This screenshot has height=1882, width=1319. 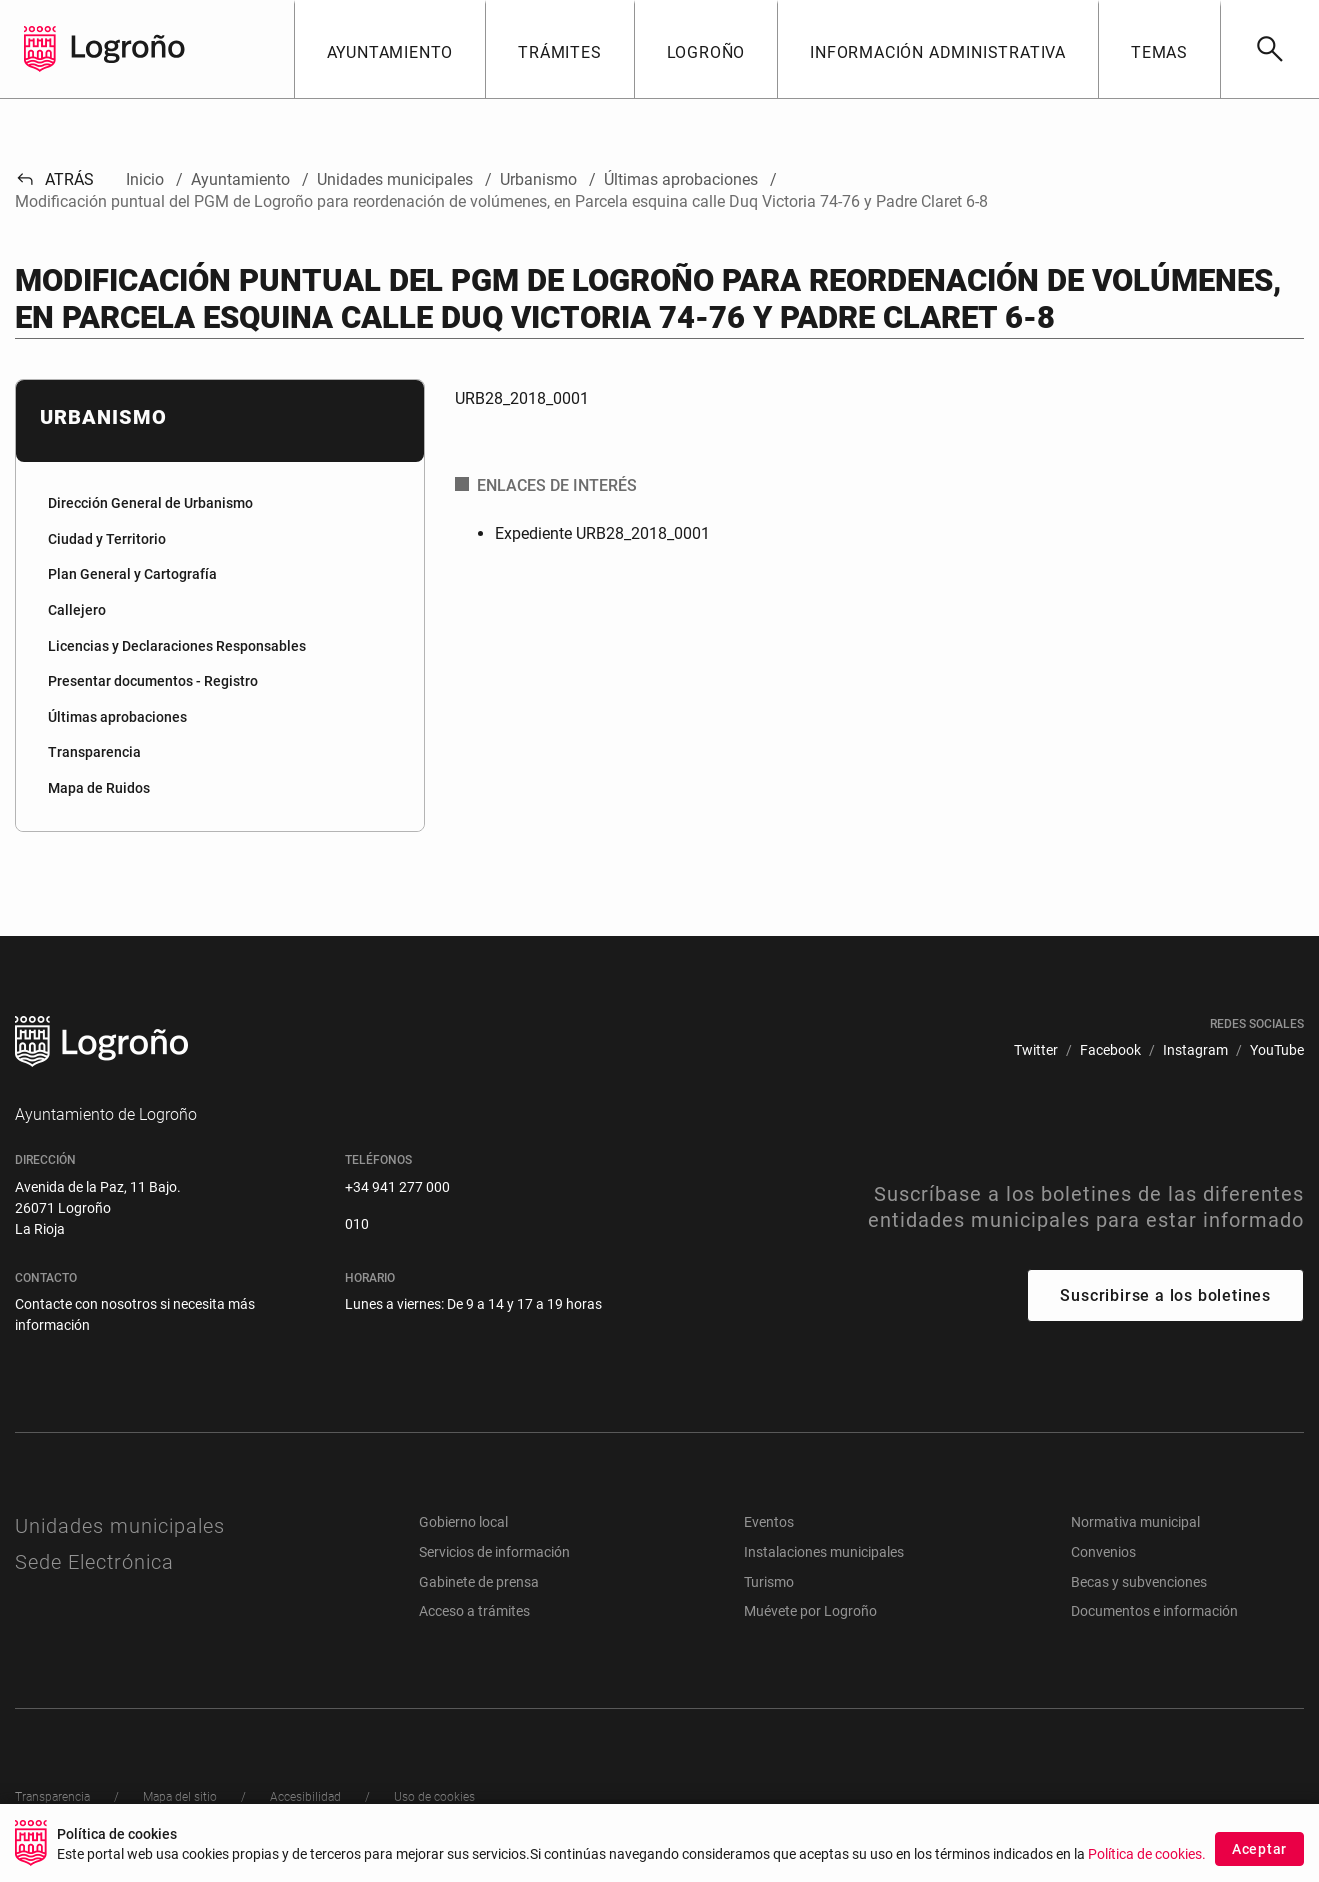 I want to click on Servicios de información, so click(x=494, y=1552).